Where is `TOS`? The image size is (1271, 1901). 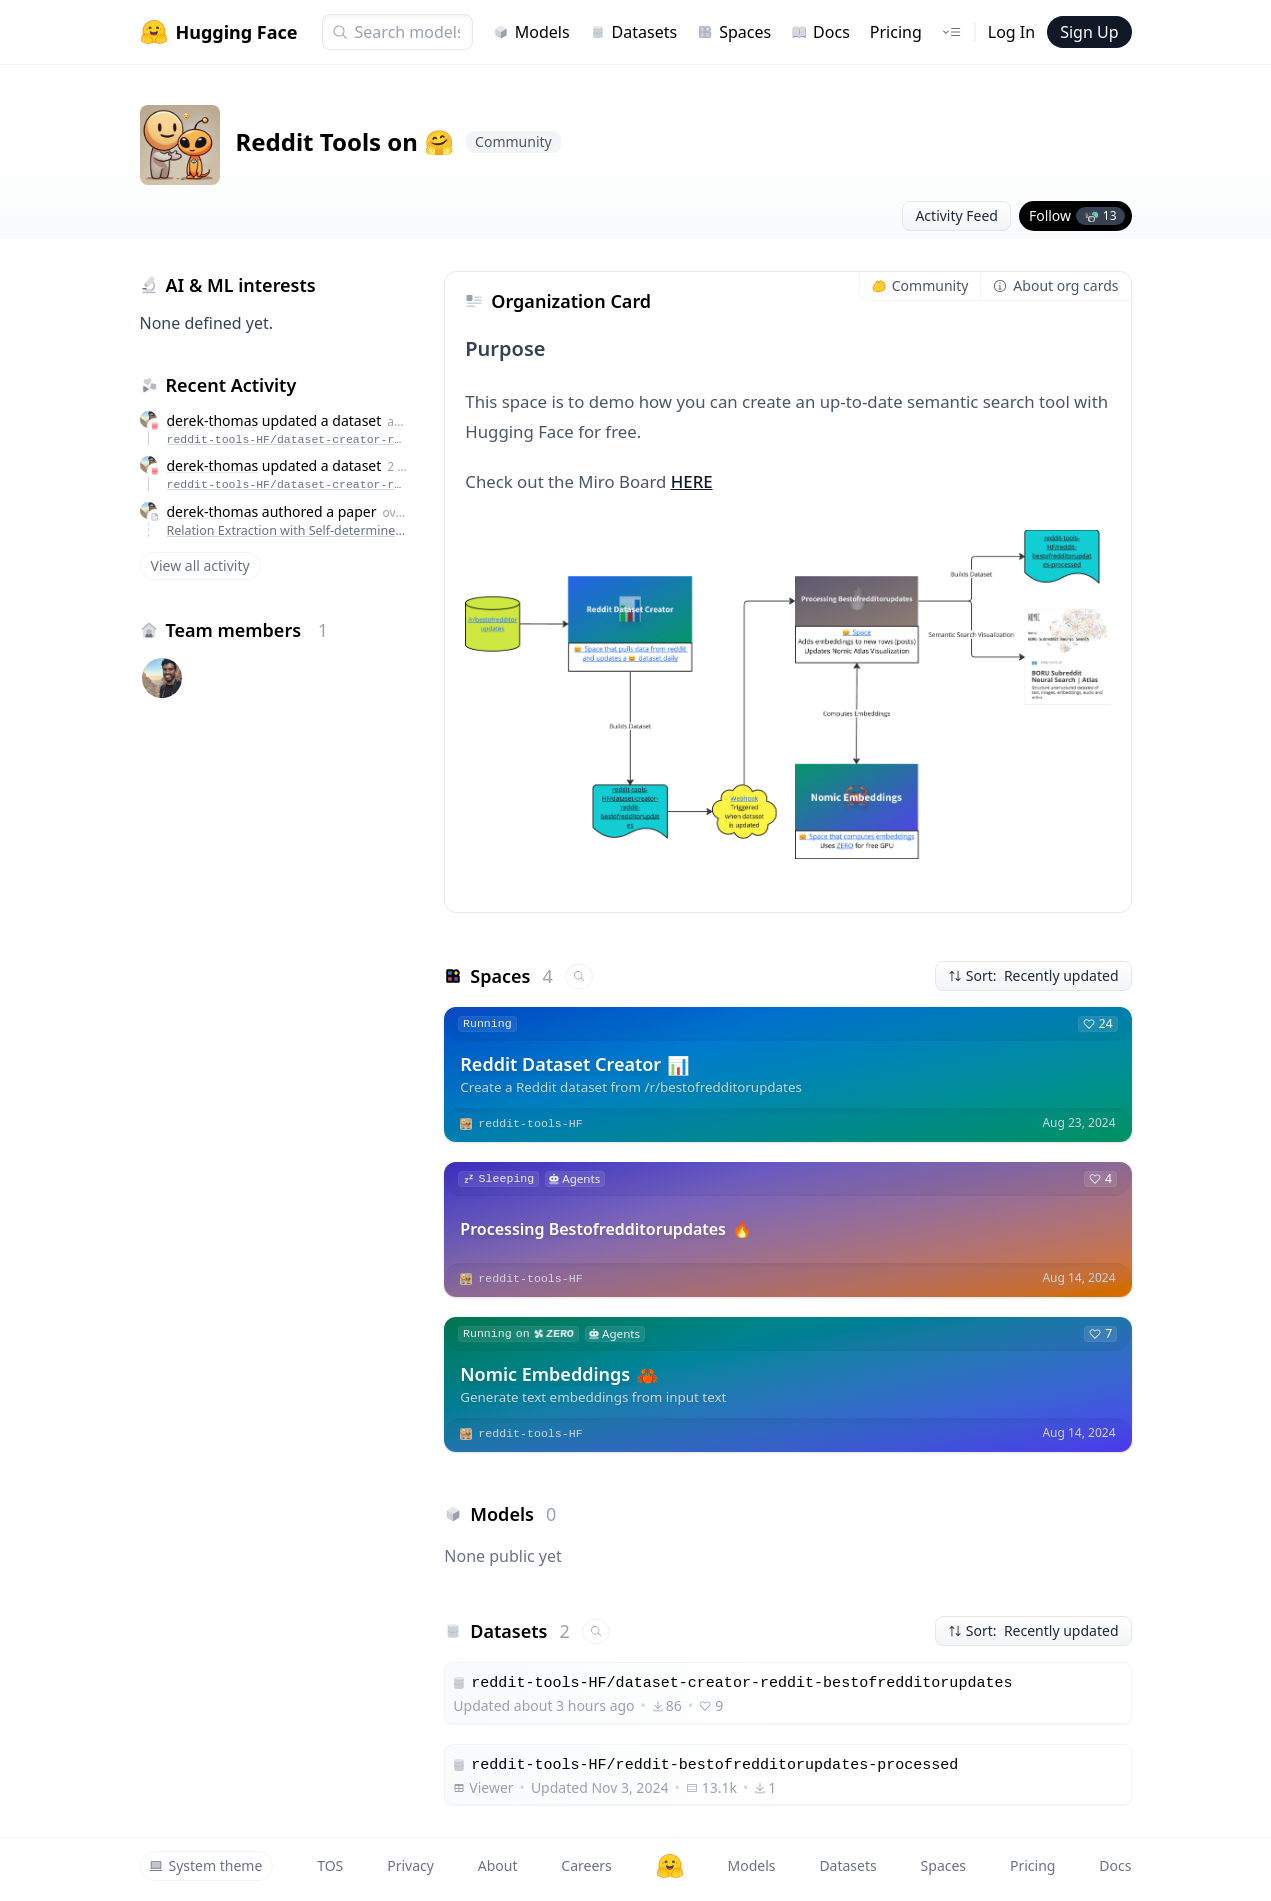 TOS is located at coordinates (330, 1865).